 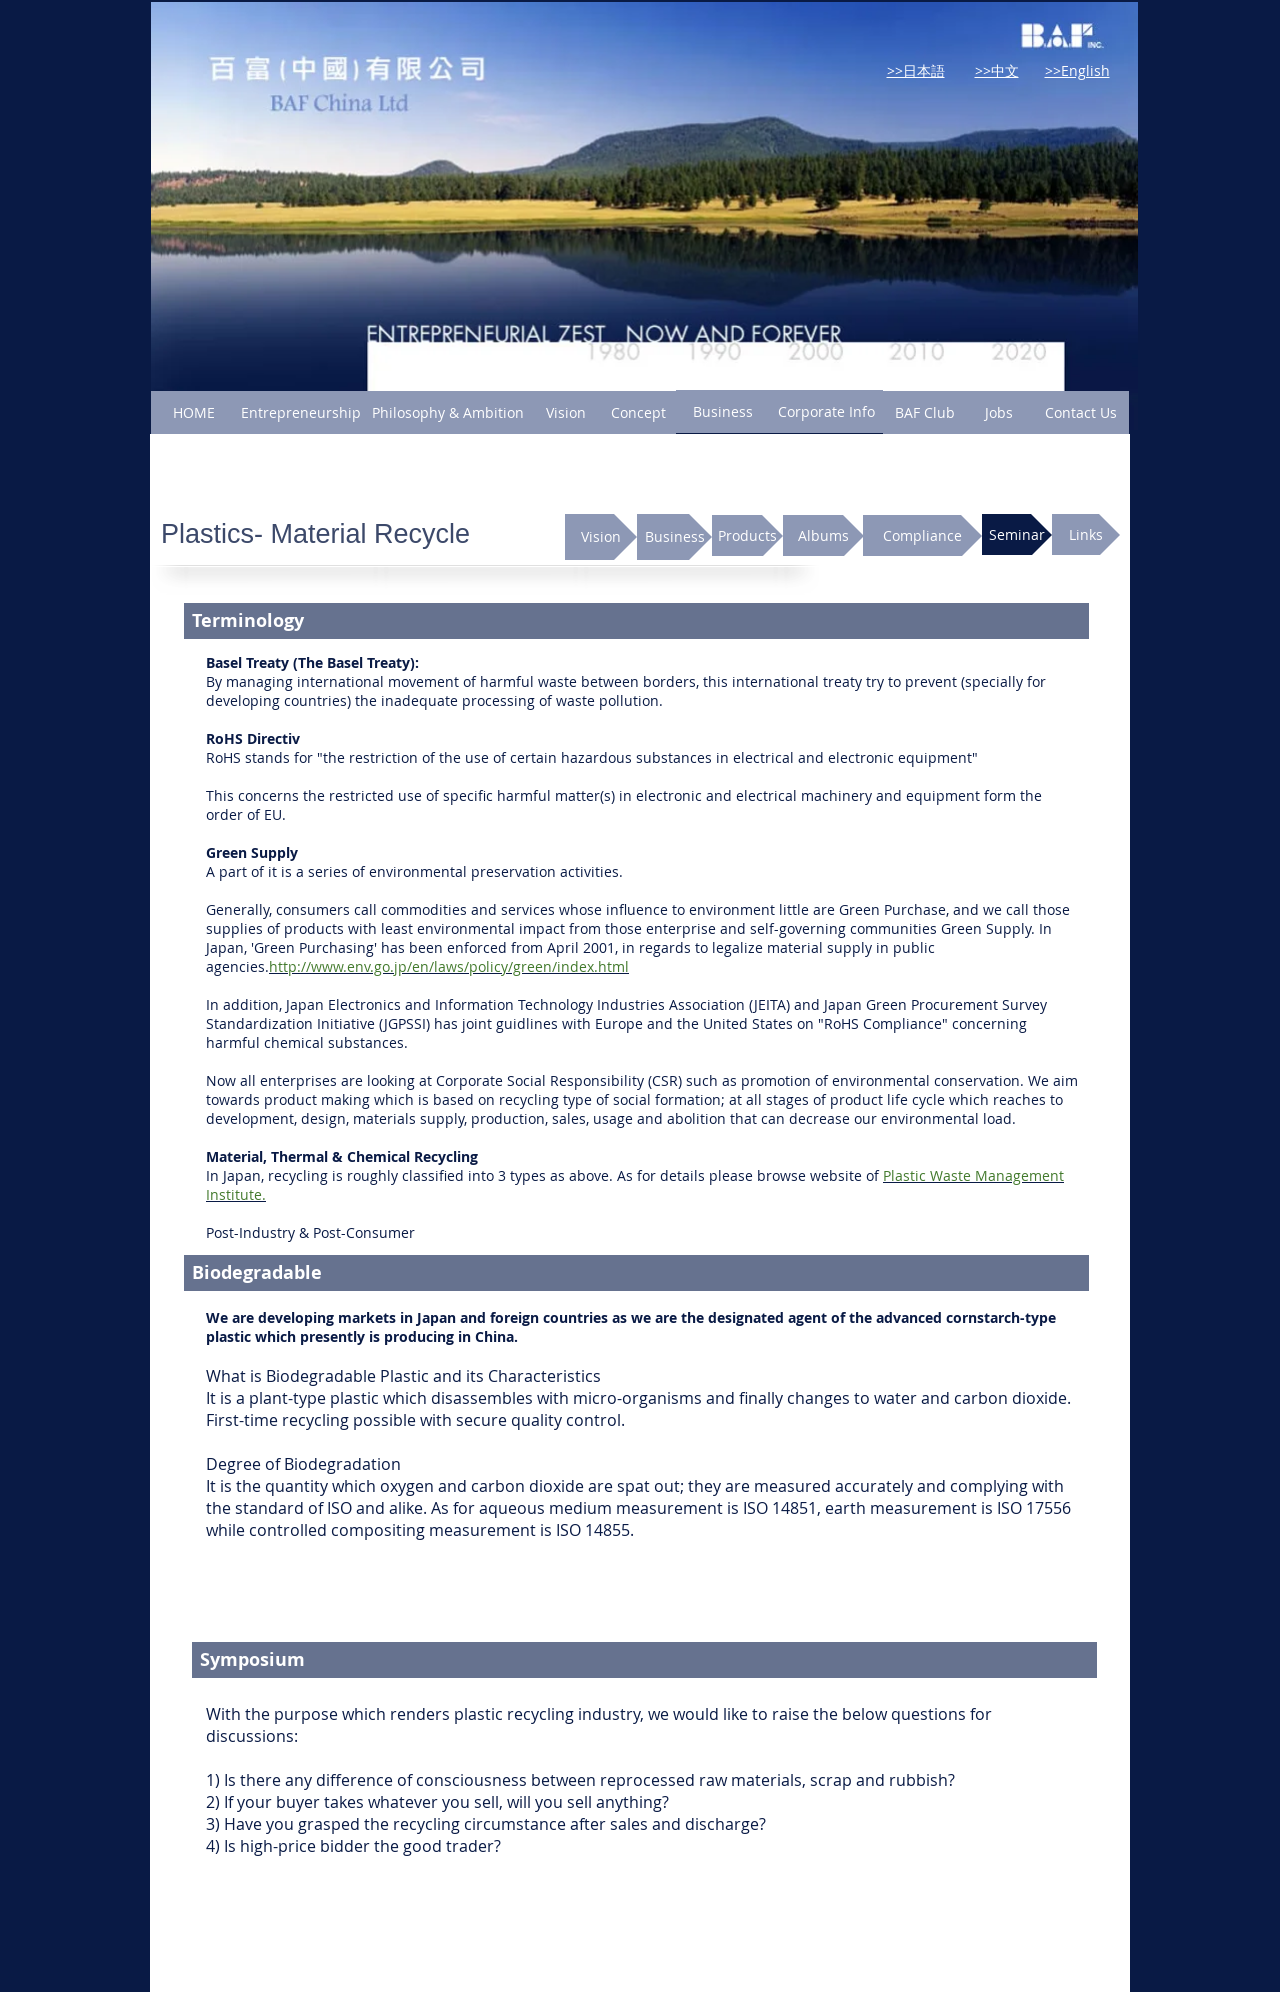 I want to click on [Vision], so click(x=565, y=412).